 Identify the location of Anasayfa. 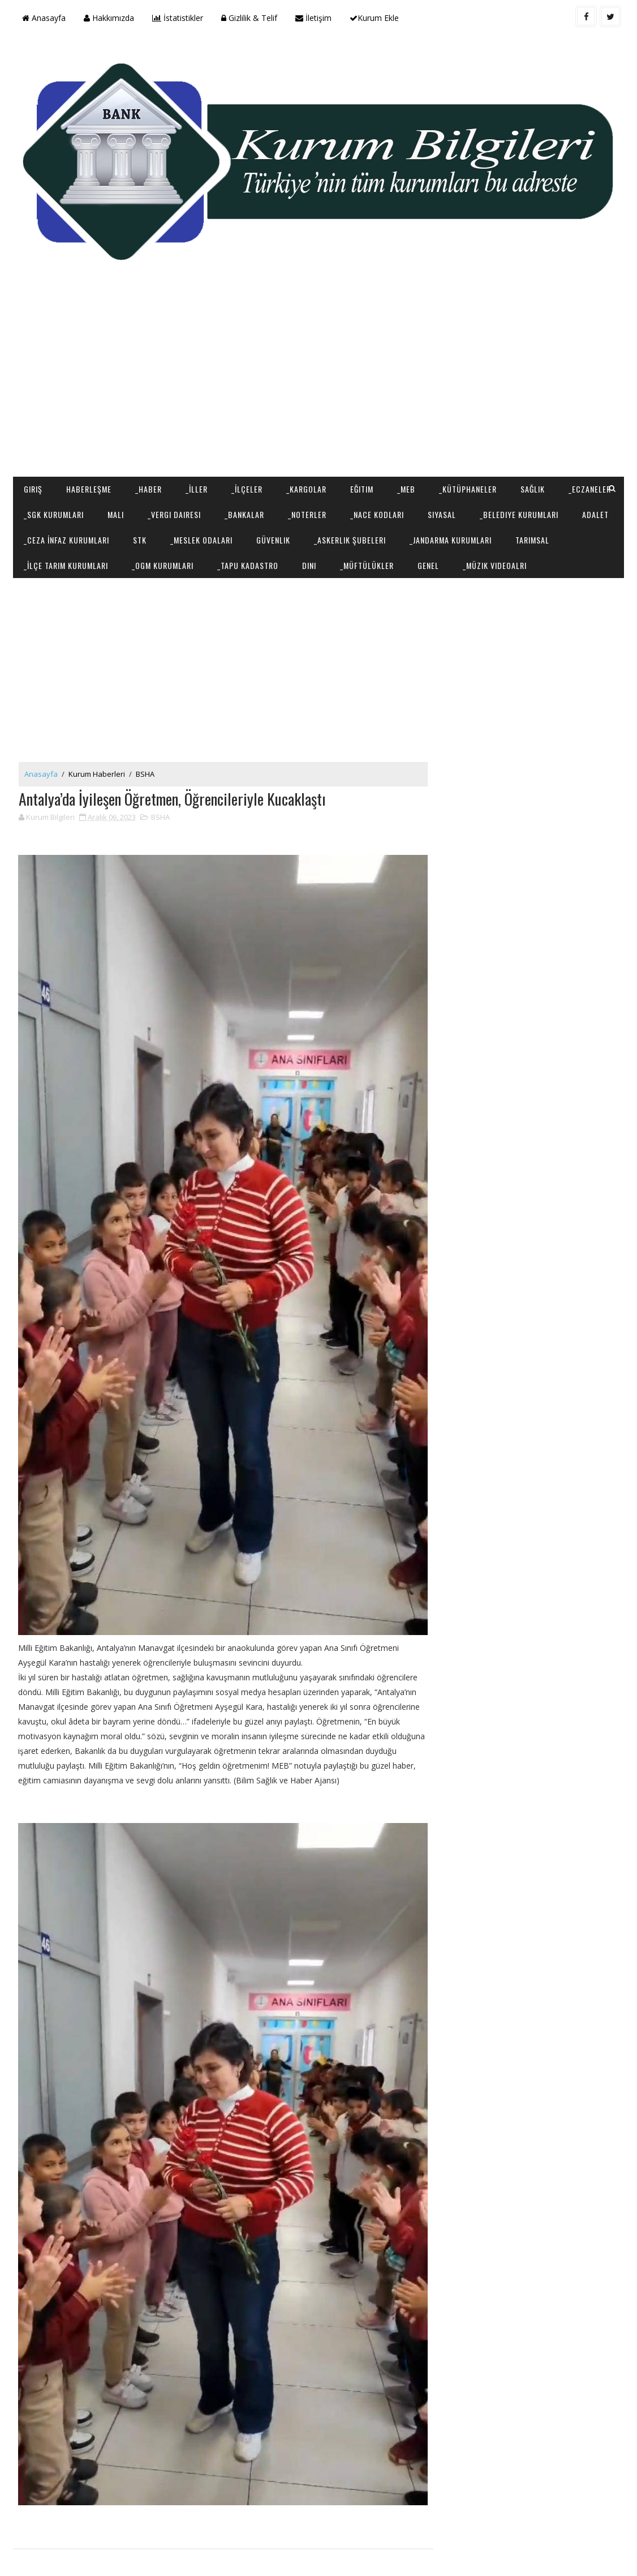
(44, 17).